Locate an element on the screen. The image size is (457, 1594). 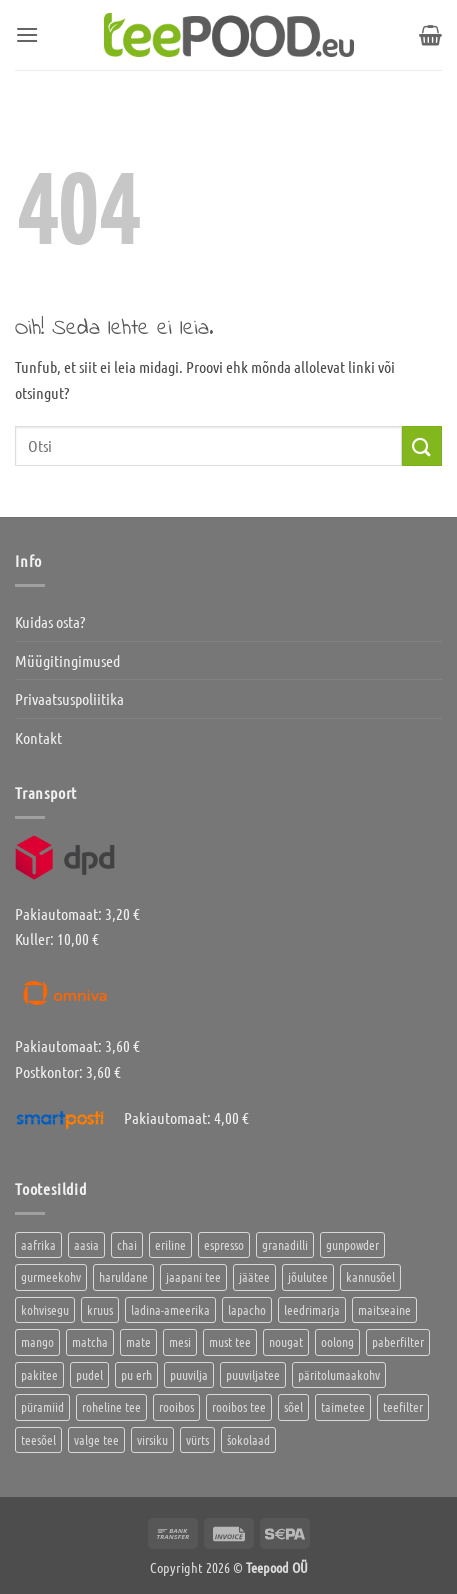
lapacho [lapacho (2 toodet)] is located at coordinates (247, 1309).